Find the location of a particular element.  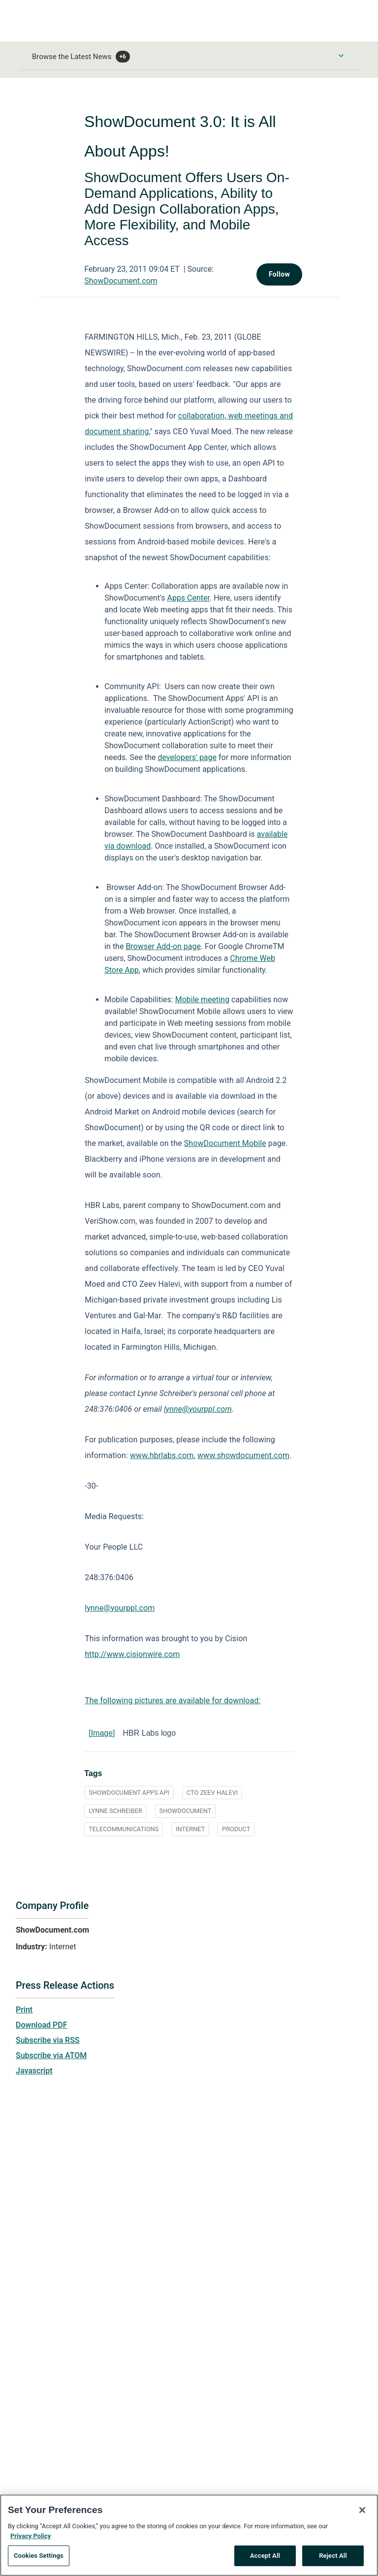

Javascript is located at coordinates (34, 2070).